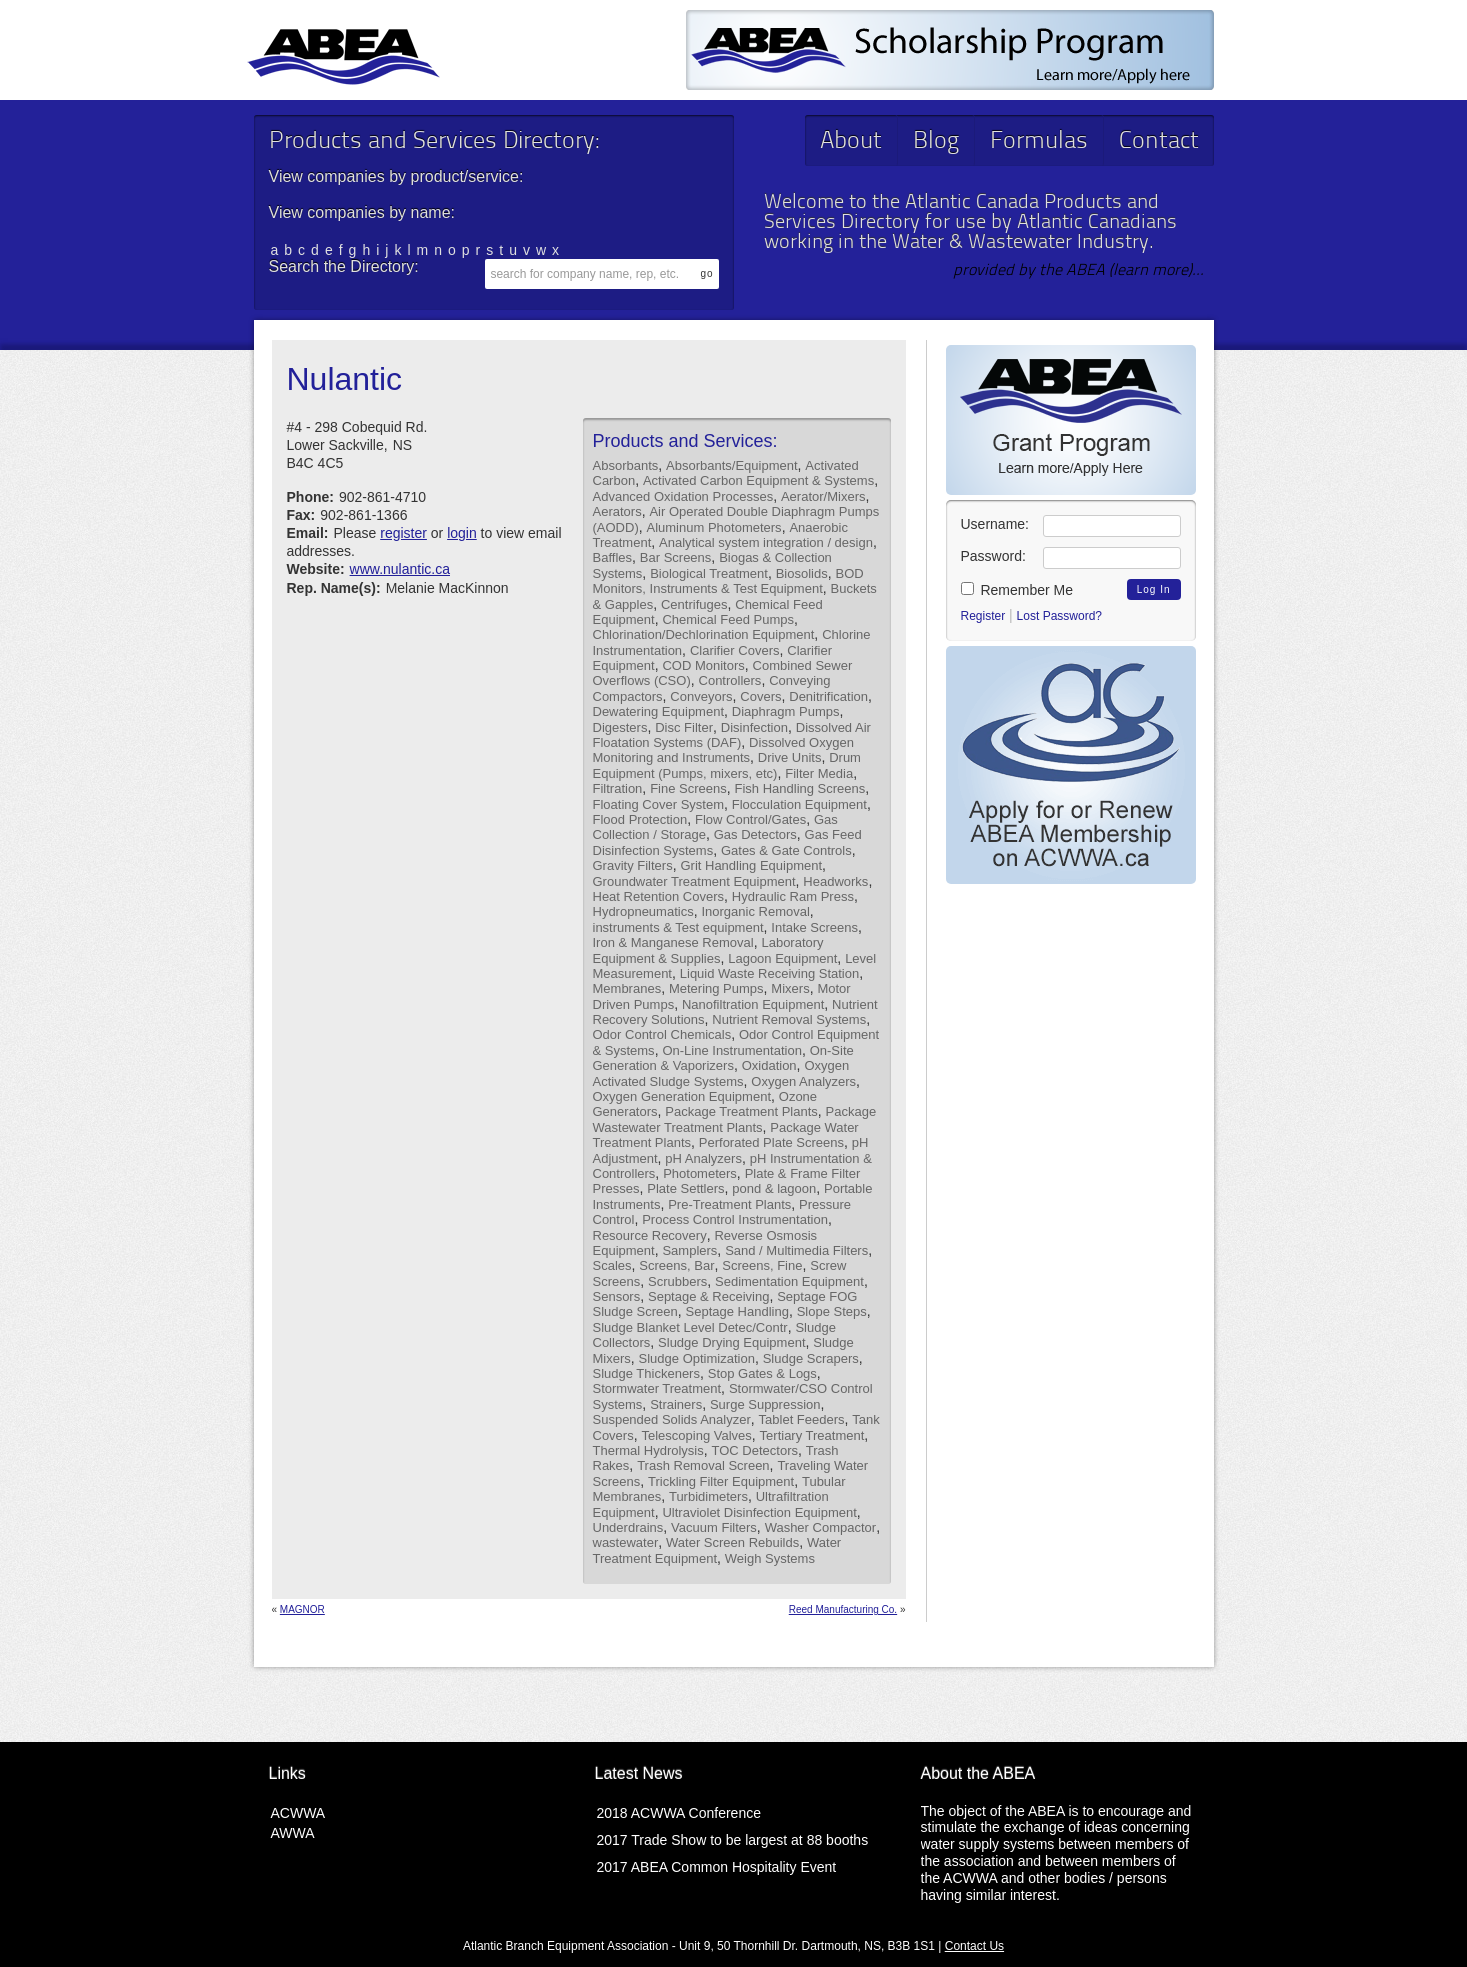  Describe the element at coordinates (789, 1281) in the screenshot. I see `Sedimentation Equipment` at that location.